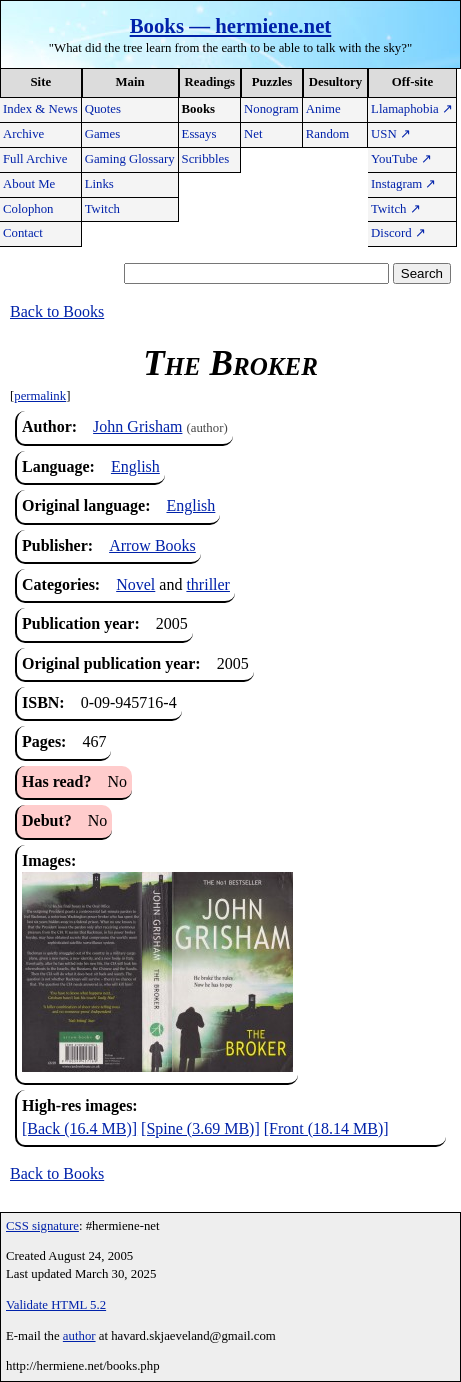 Image resolution: width=461 pixels, height=1382 pixels. I want to click on Gaming Glossary, so click(130, 159).